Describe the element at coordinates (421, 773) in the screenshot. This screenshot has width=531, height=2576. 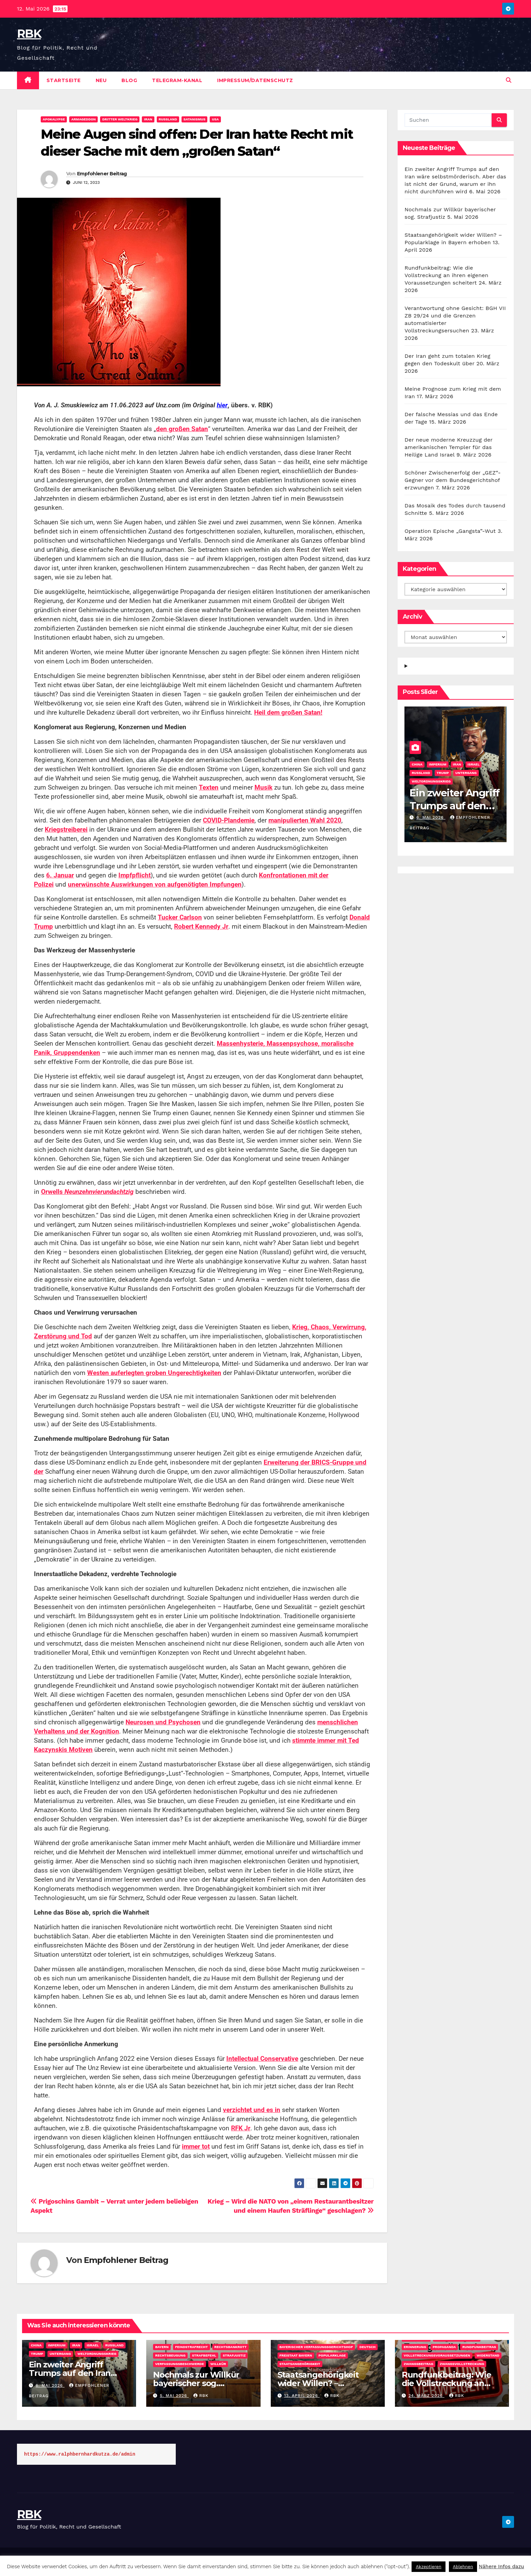
I see `Russland` at that location.